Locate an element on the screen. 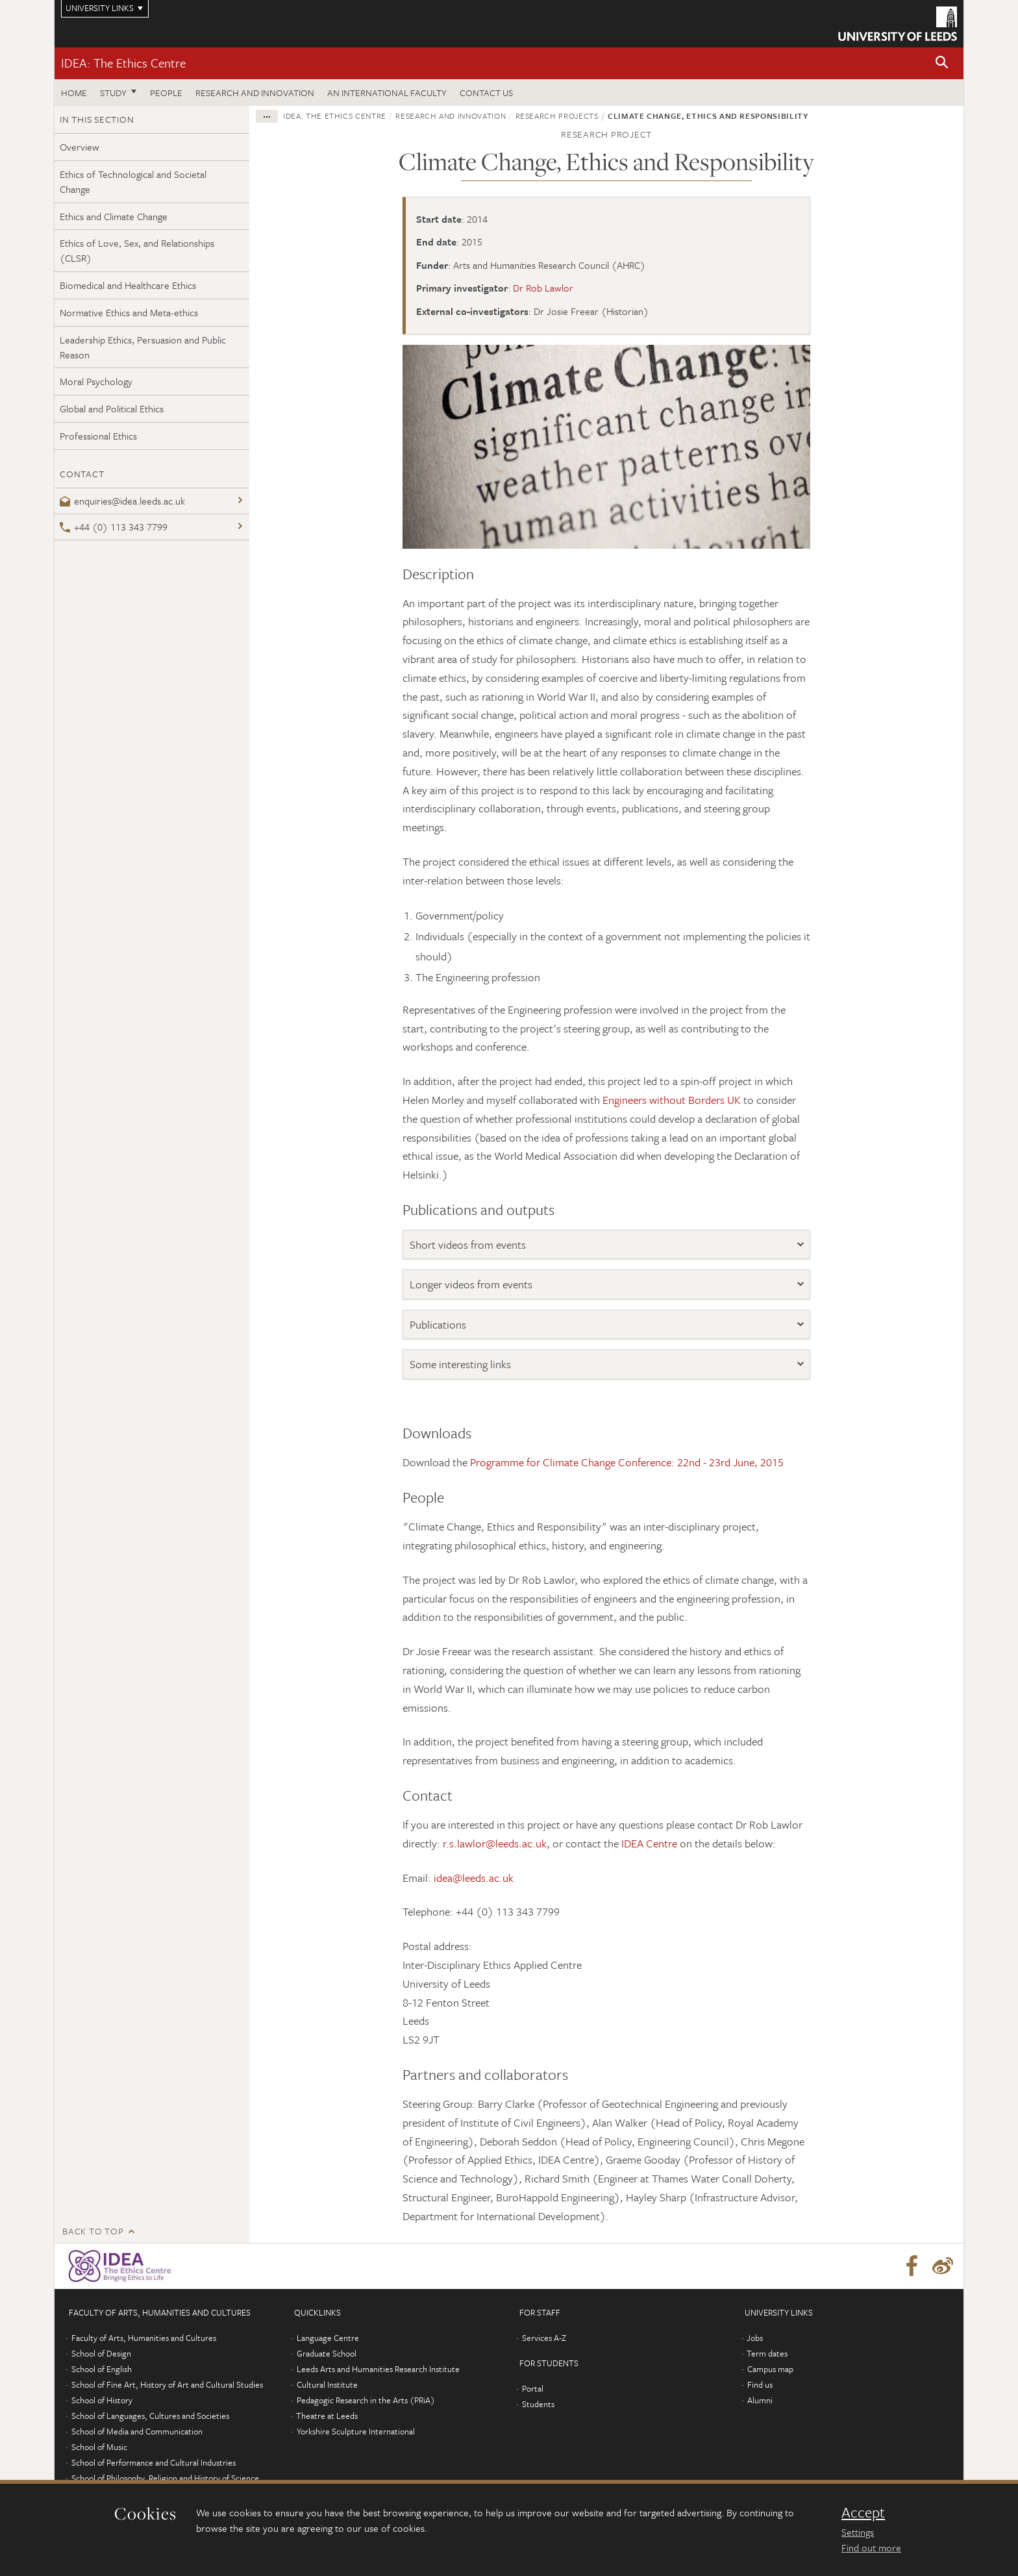  Ethics of Technological and Societal Change is located at coordinates (133, 181).